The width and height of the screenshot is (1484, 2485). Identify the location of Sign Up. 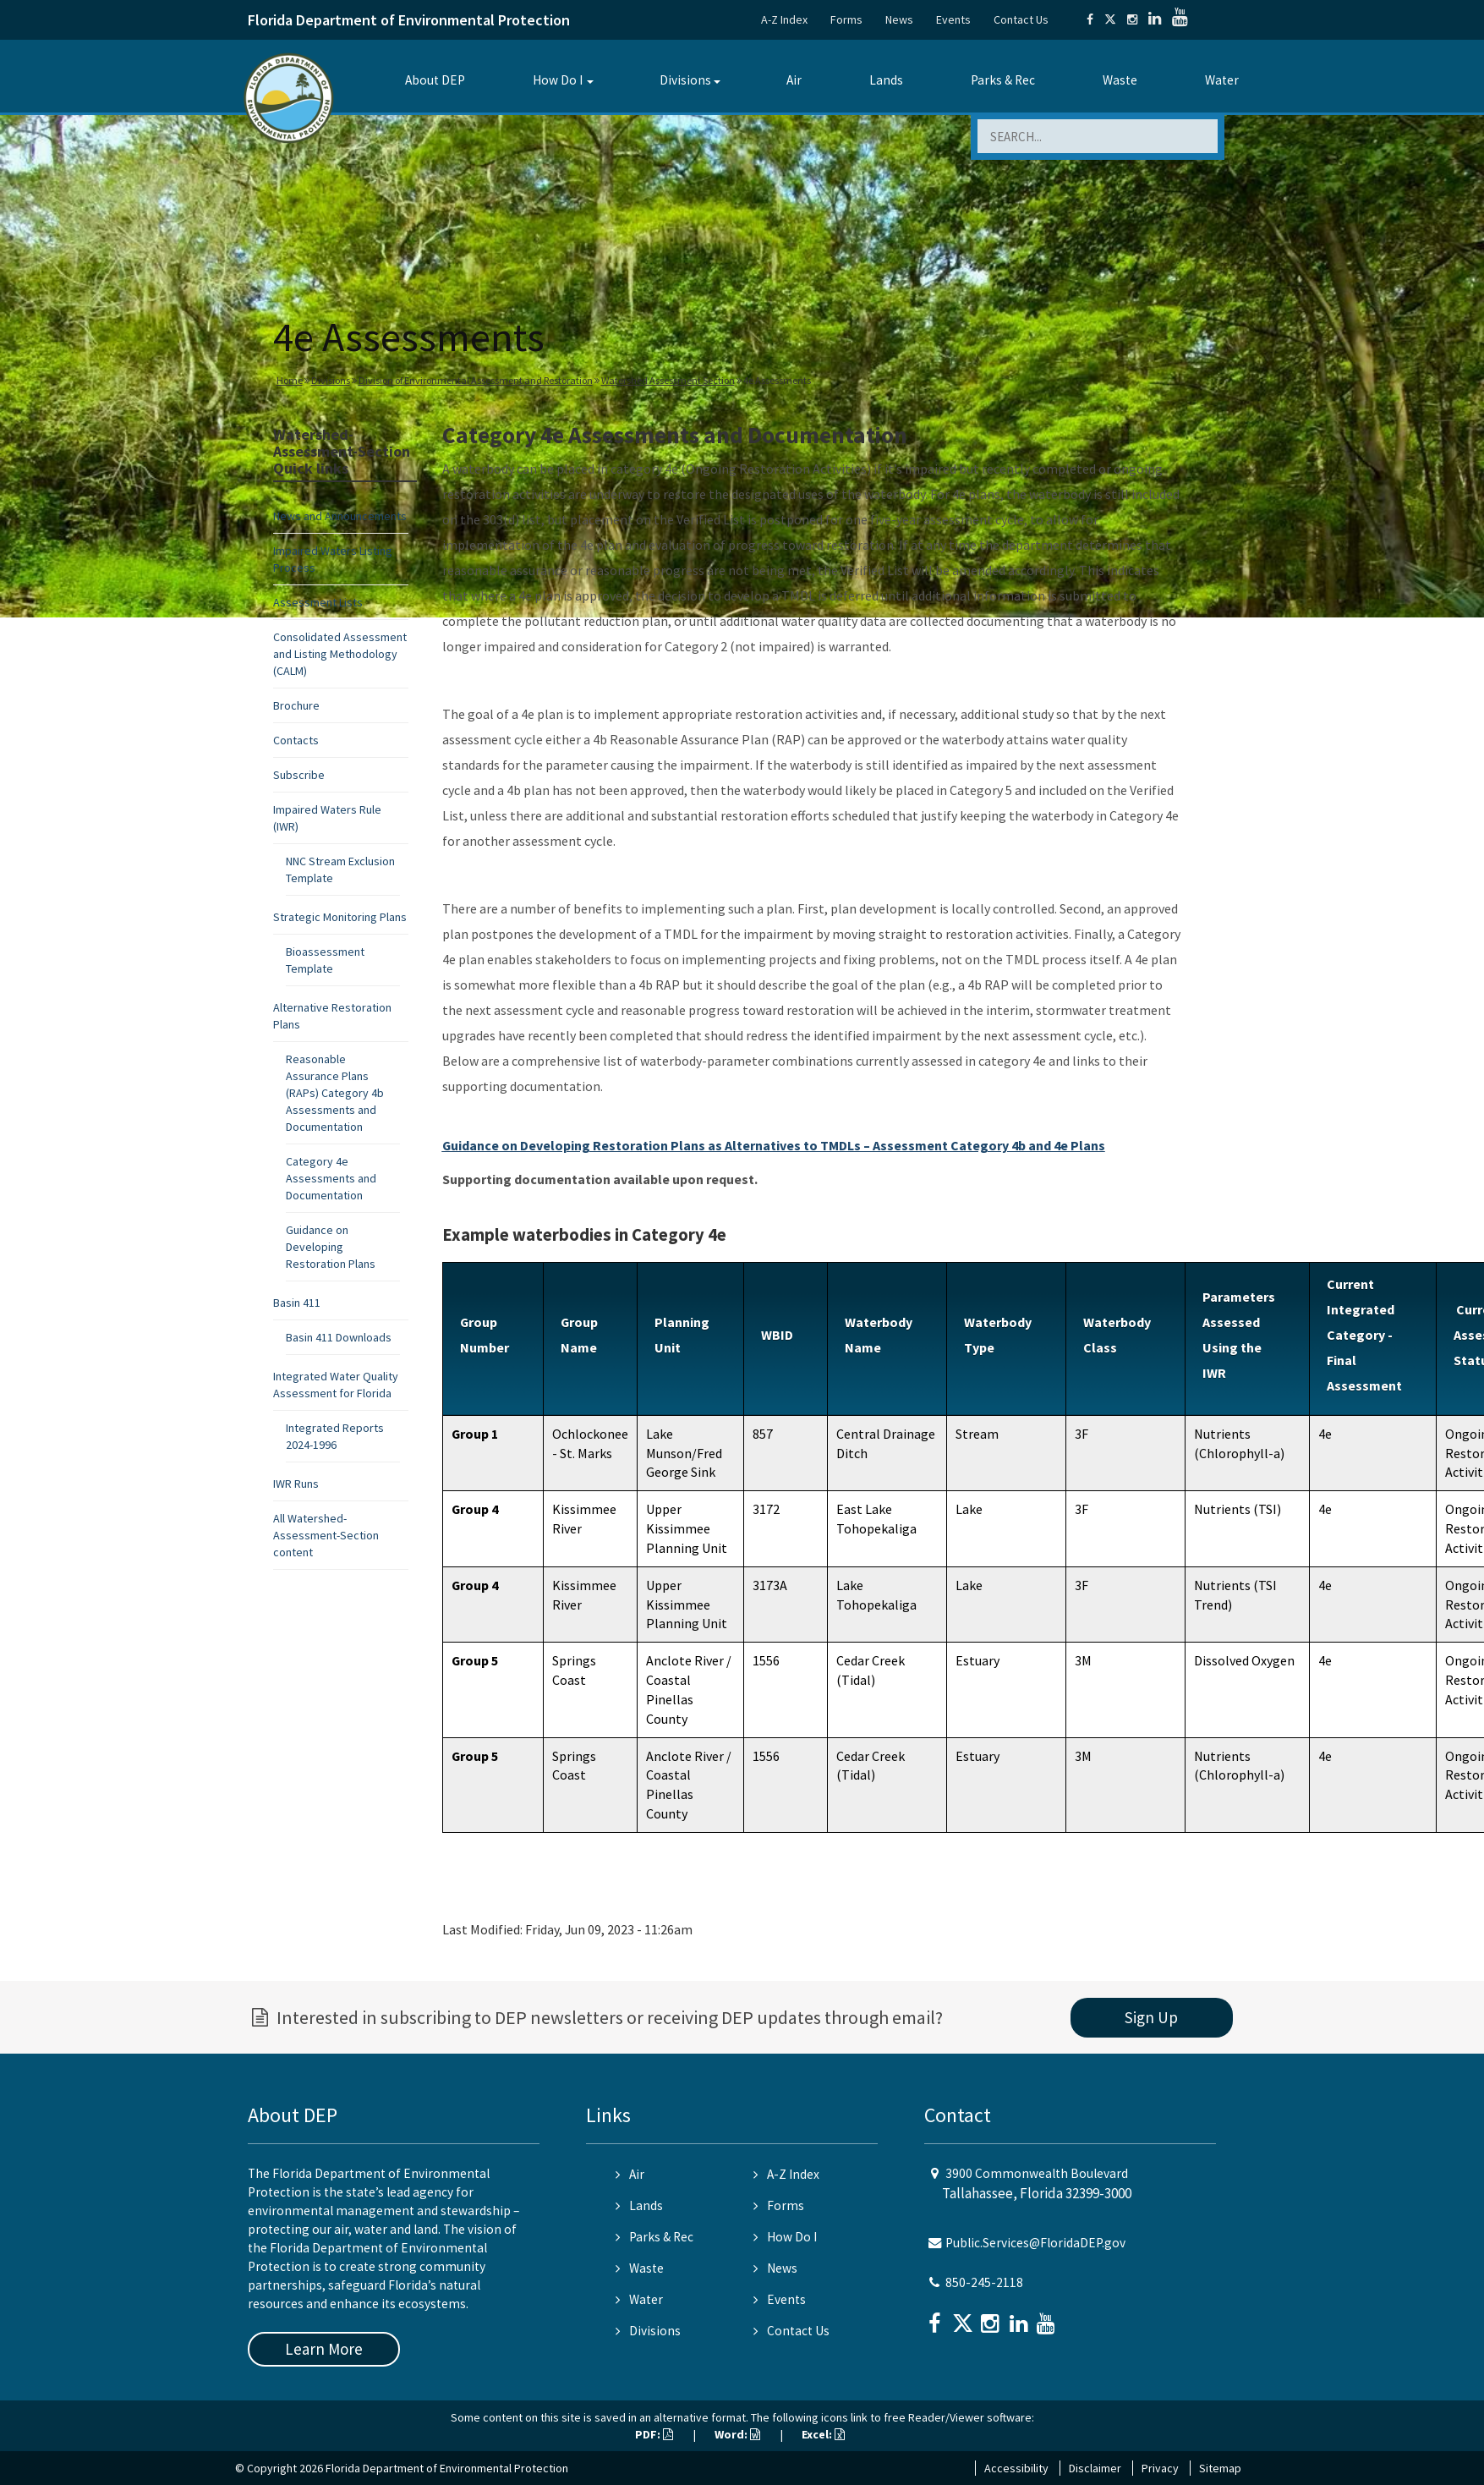
(1151, 2017).